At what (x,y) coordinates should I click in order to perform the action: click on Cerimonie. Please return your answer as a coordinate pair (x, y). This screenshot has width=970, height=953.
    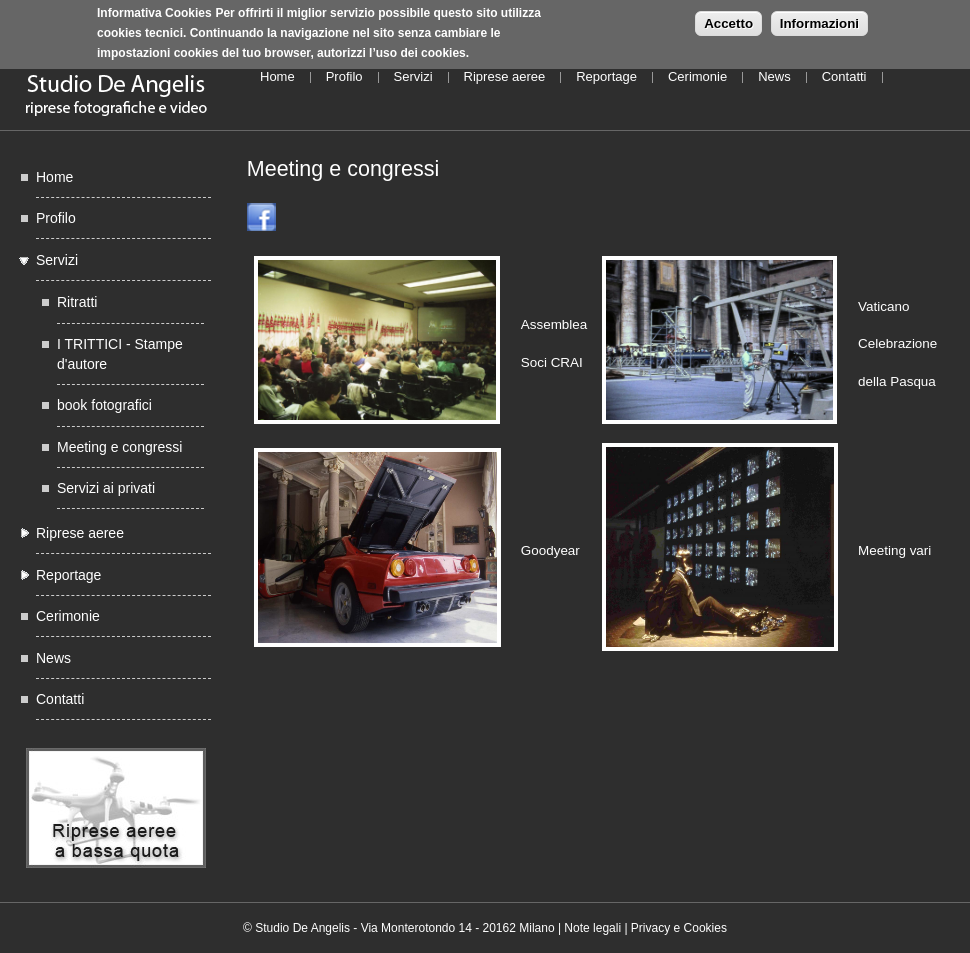
    Looking at the image, I should click on (697, 76).